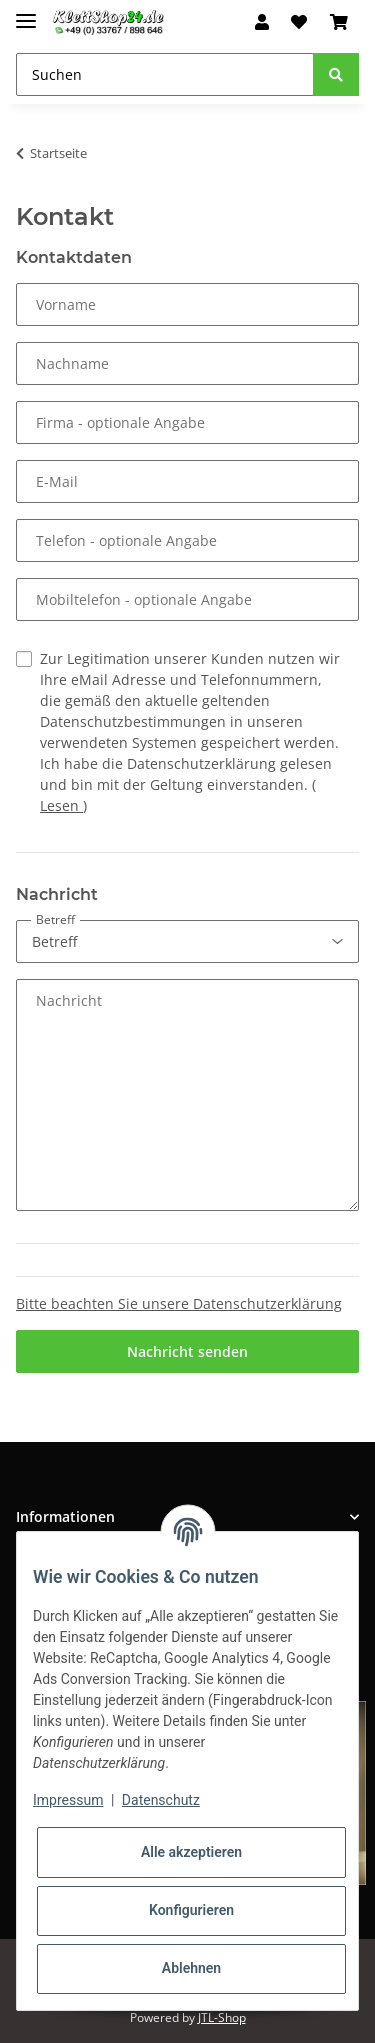 The width and height of the screenshot is (375, 2043). I want to click on [Wunschzettel], so click(299, 22).